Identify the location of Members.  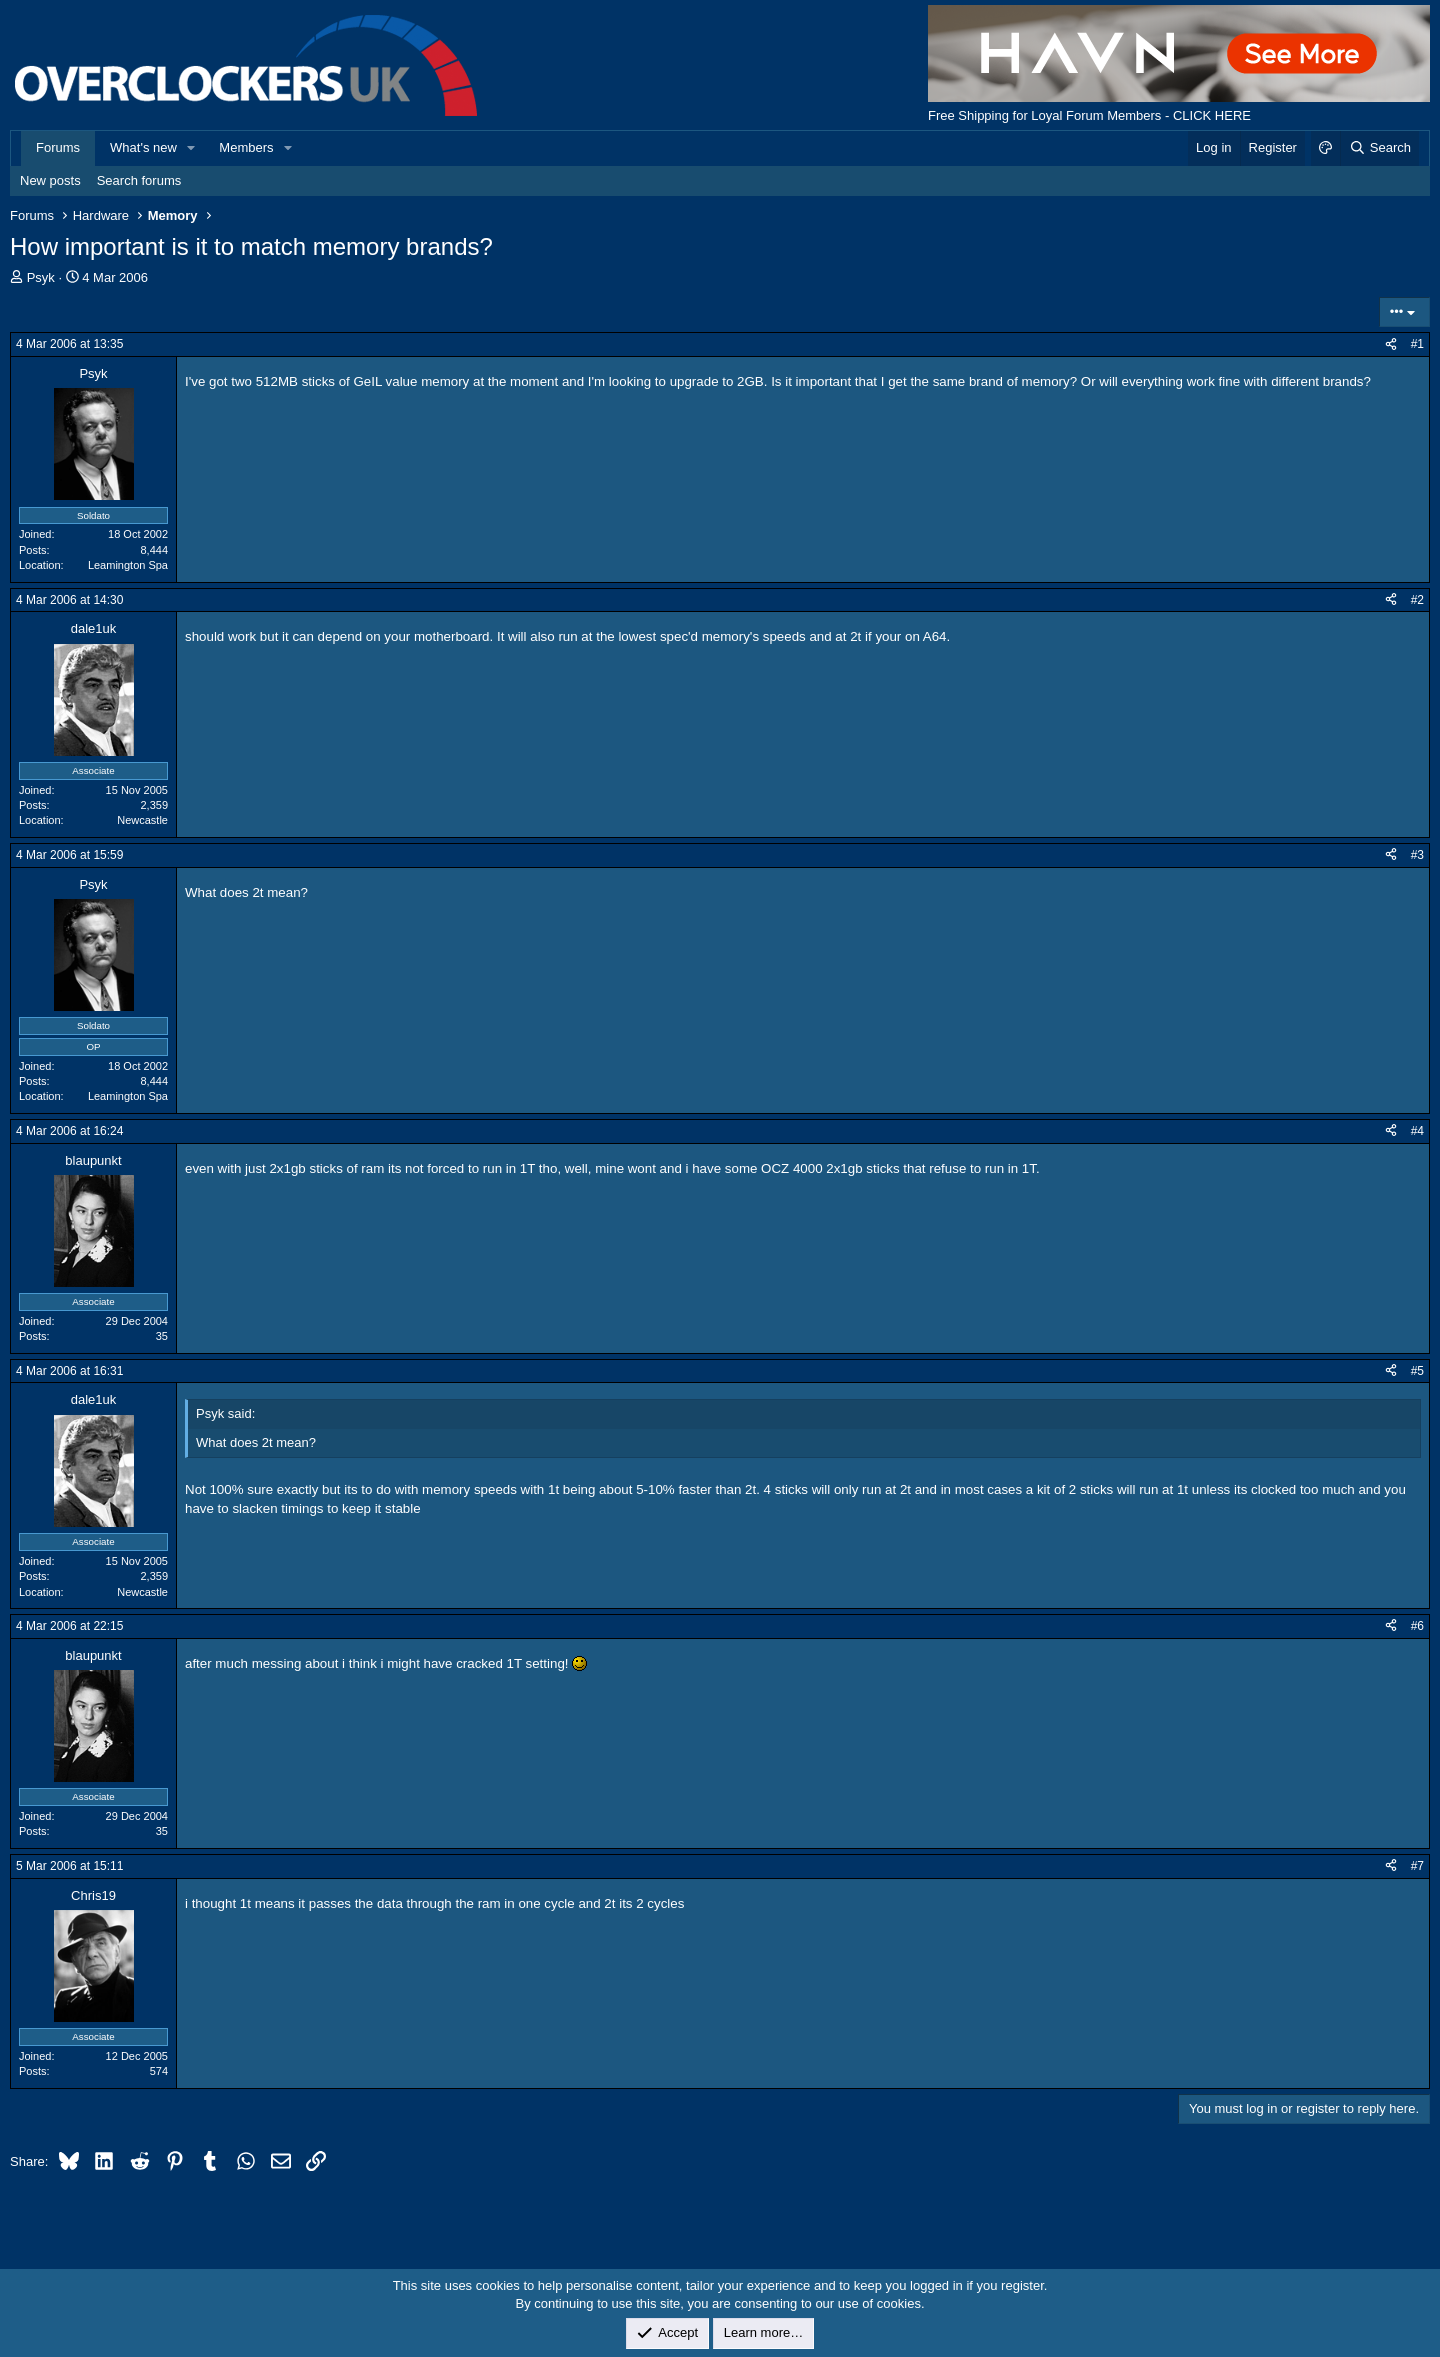
(246, 147).